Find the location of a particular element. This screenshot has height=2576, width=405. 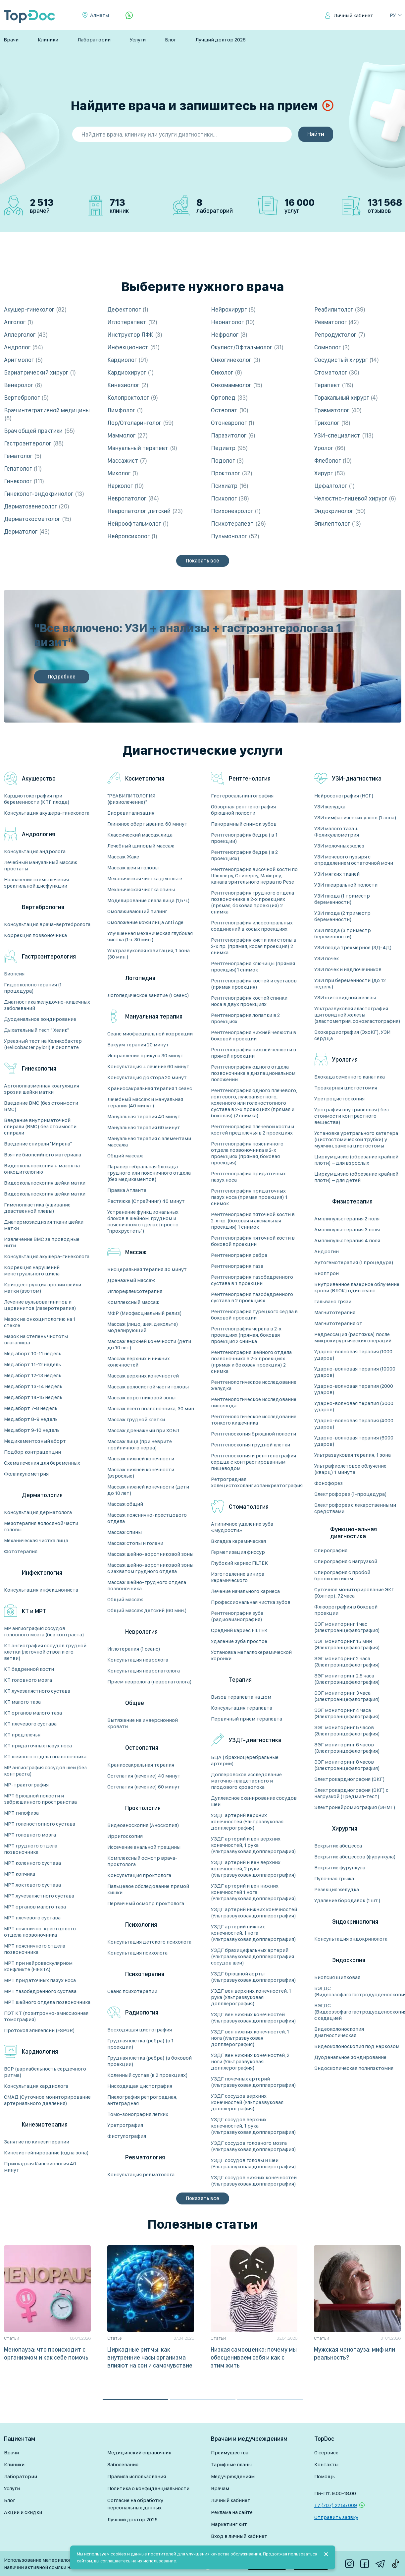

Мужская менопауза: миф или реальность? is located at coordinates (354, 2353).